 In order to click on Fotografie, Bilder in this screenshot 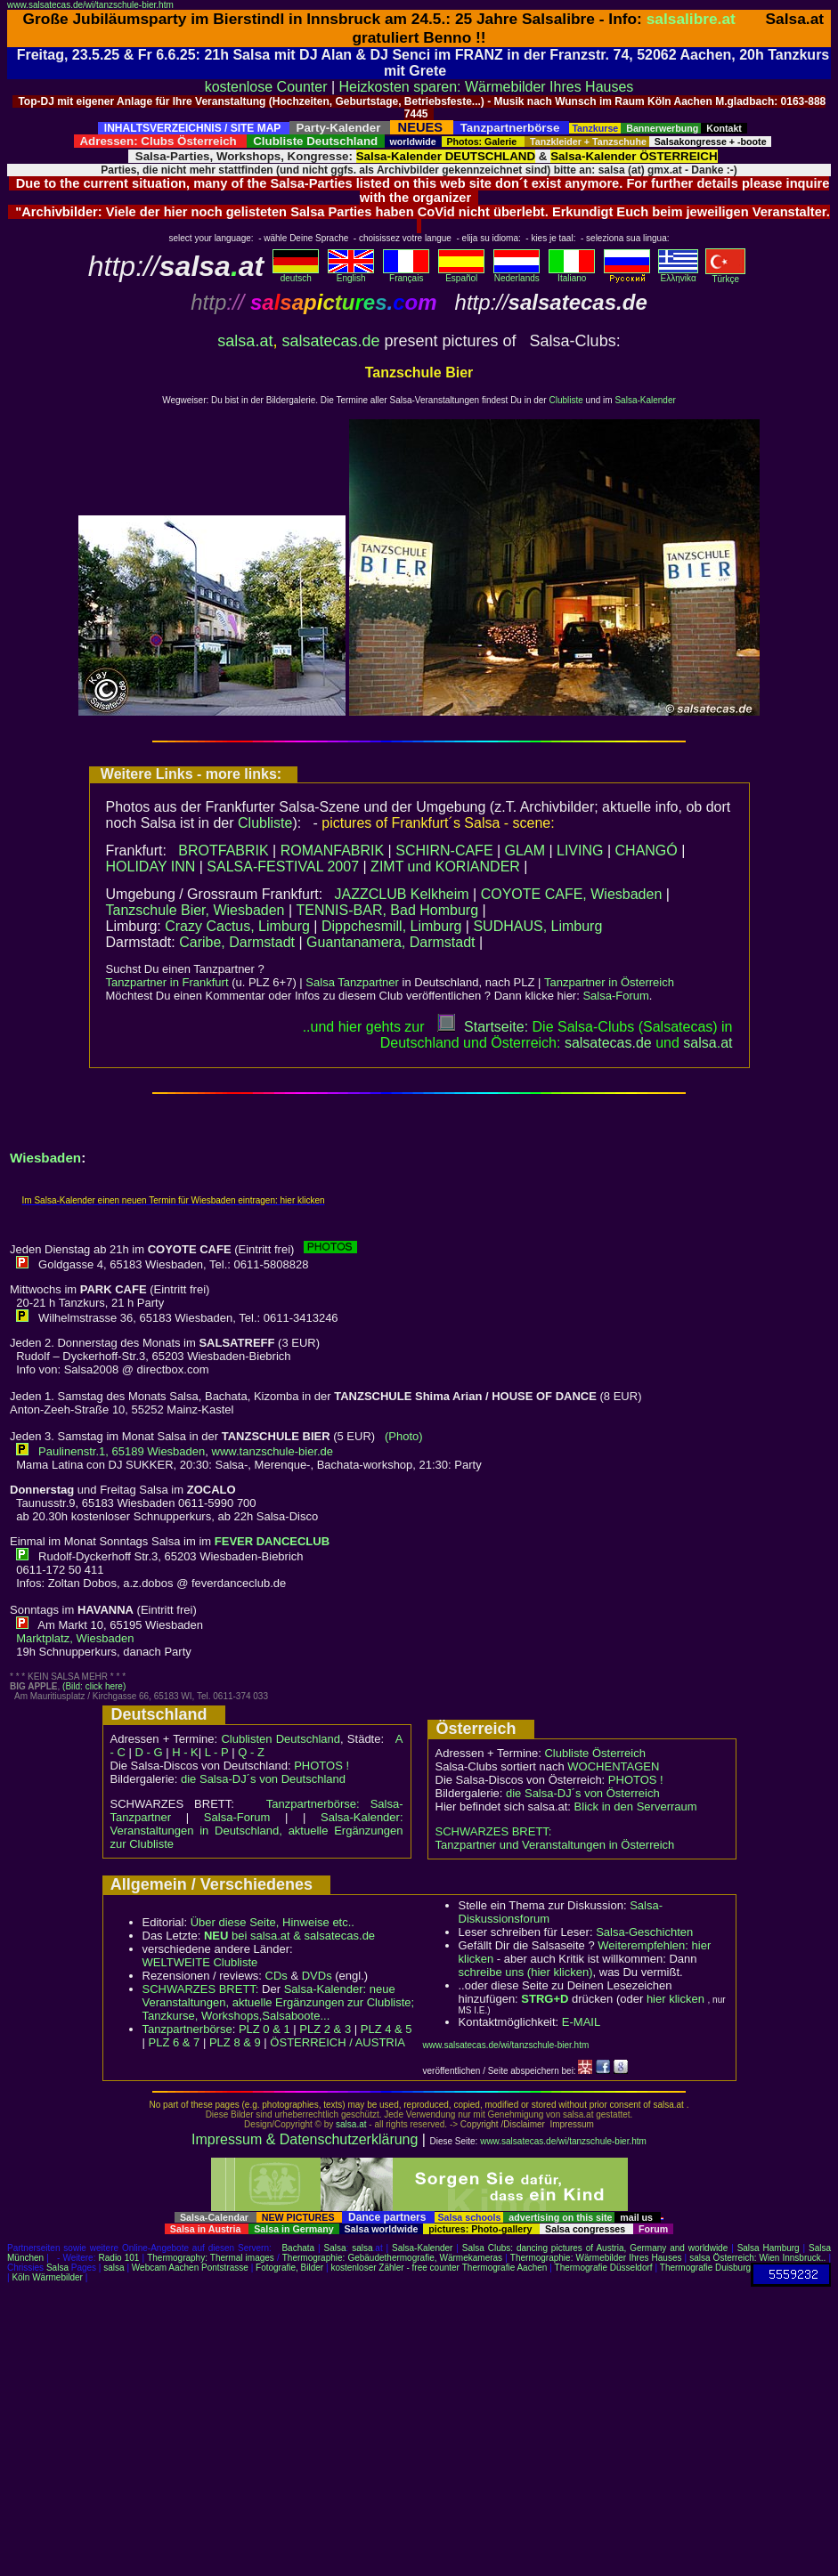, I will do `click(289, 2267)`.